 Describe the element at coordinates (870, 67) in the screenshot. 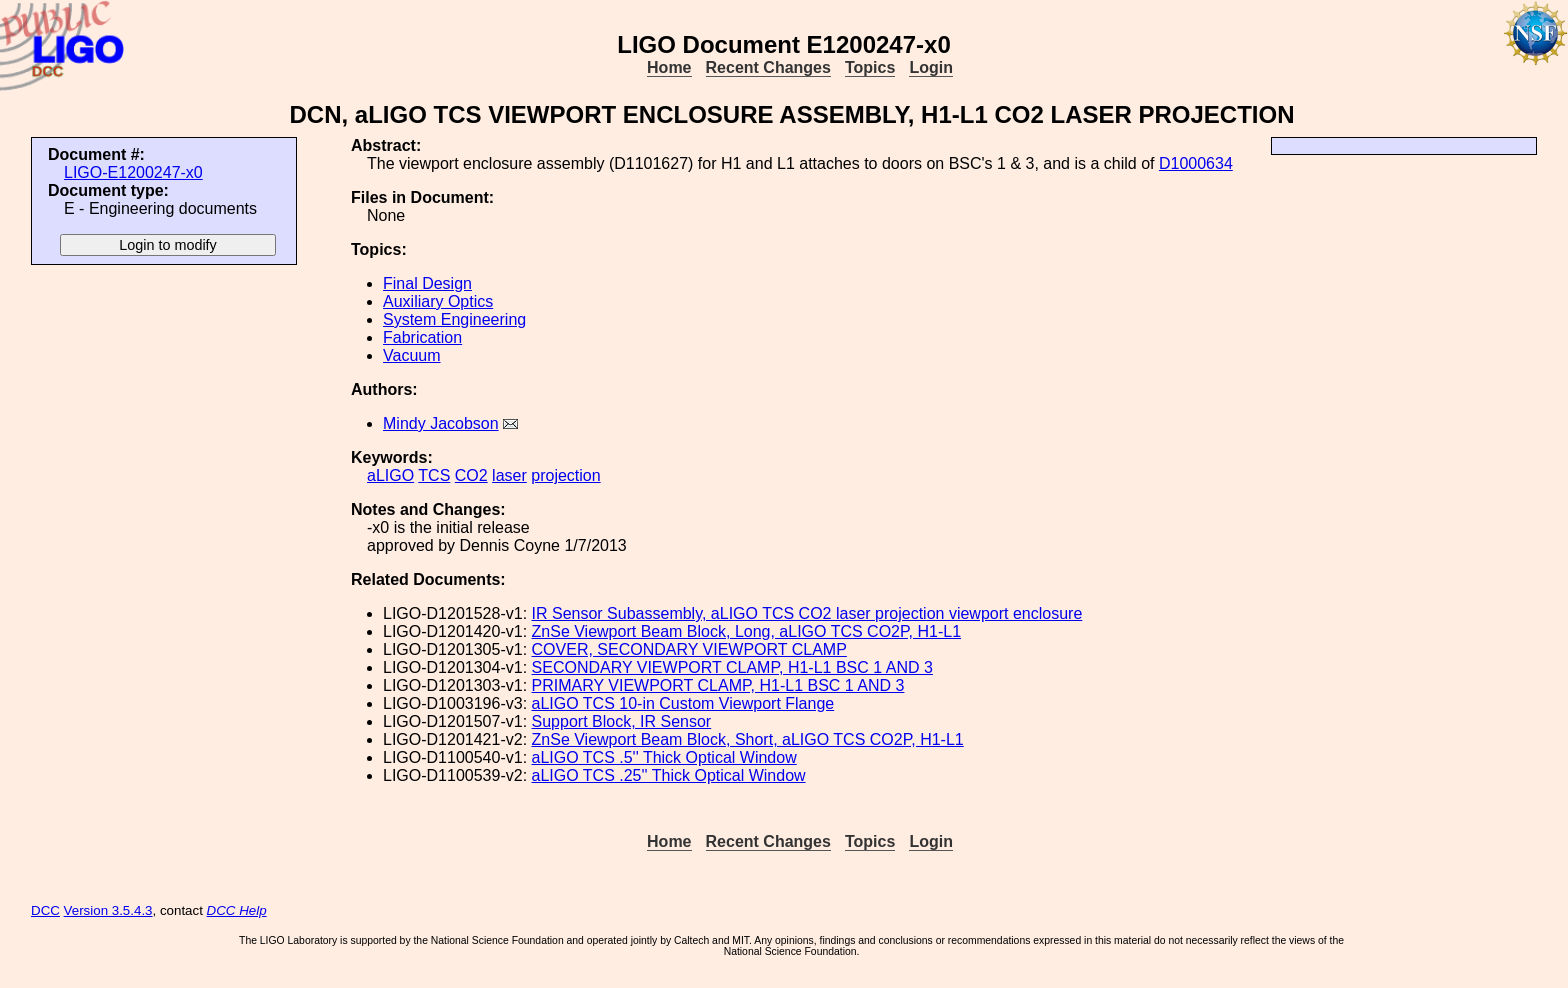

I see `Topics` at that location.